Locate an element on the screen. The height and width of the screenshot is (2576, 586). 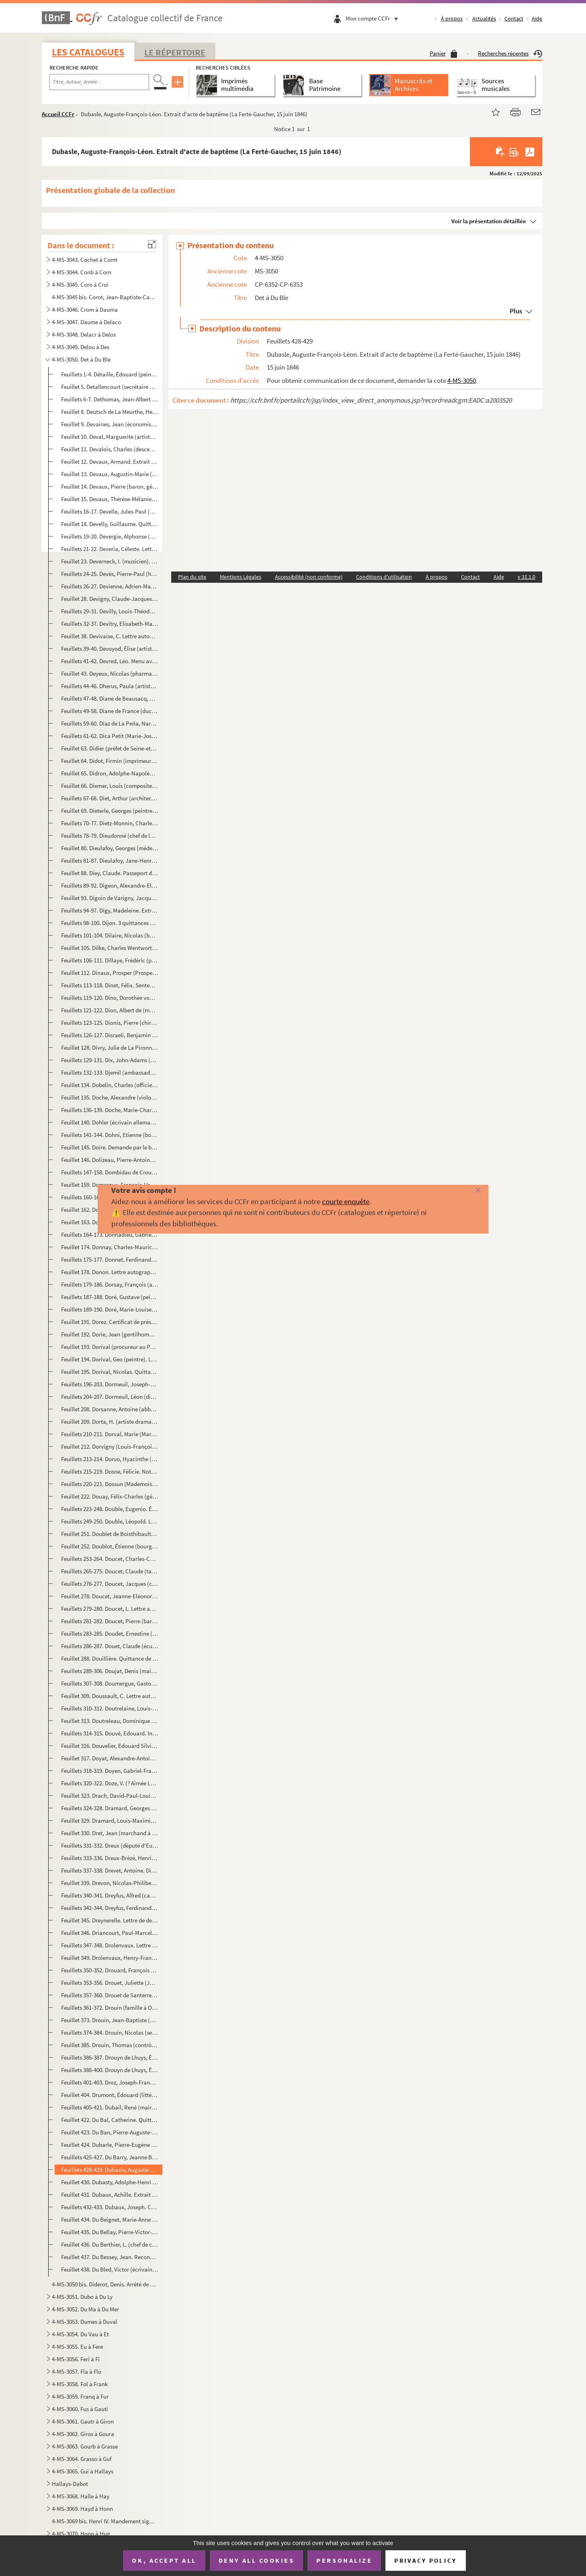
Feuillets 49-58. Diane de France (duchesse d'Angoulême). Papiers (1569-1618) is located at coordinates (109, 711).